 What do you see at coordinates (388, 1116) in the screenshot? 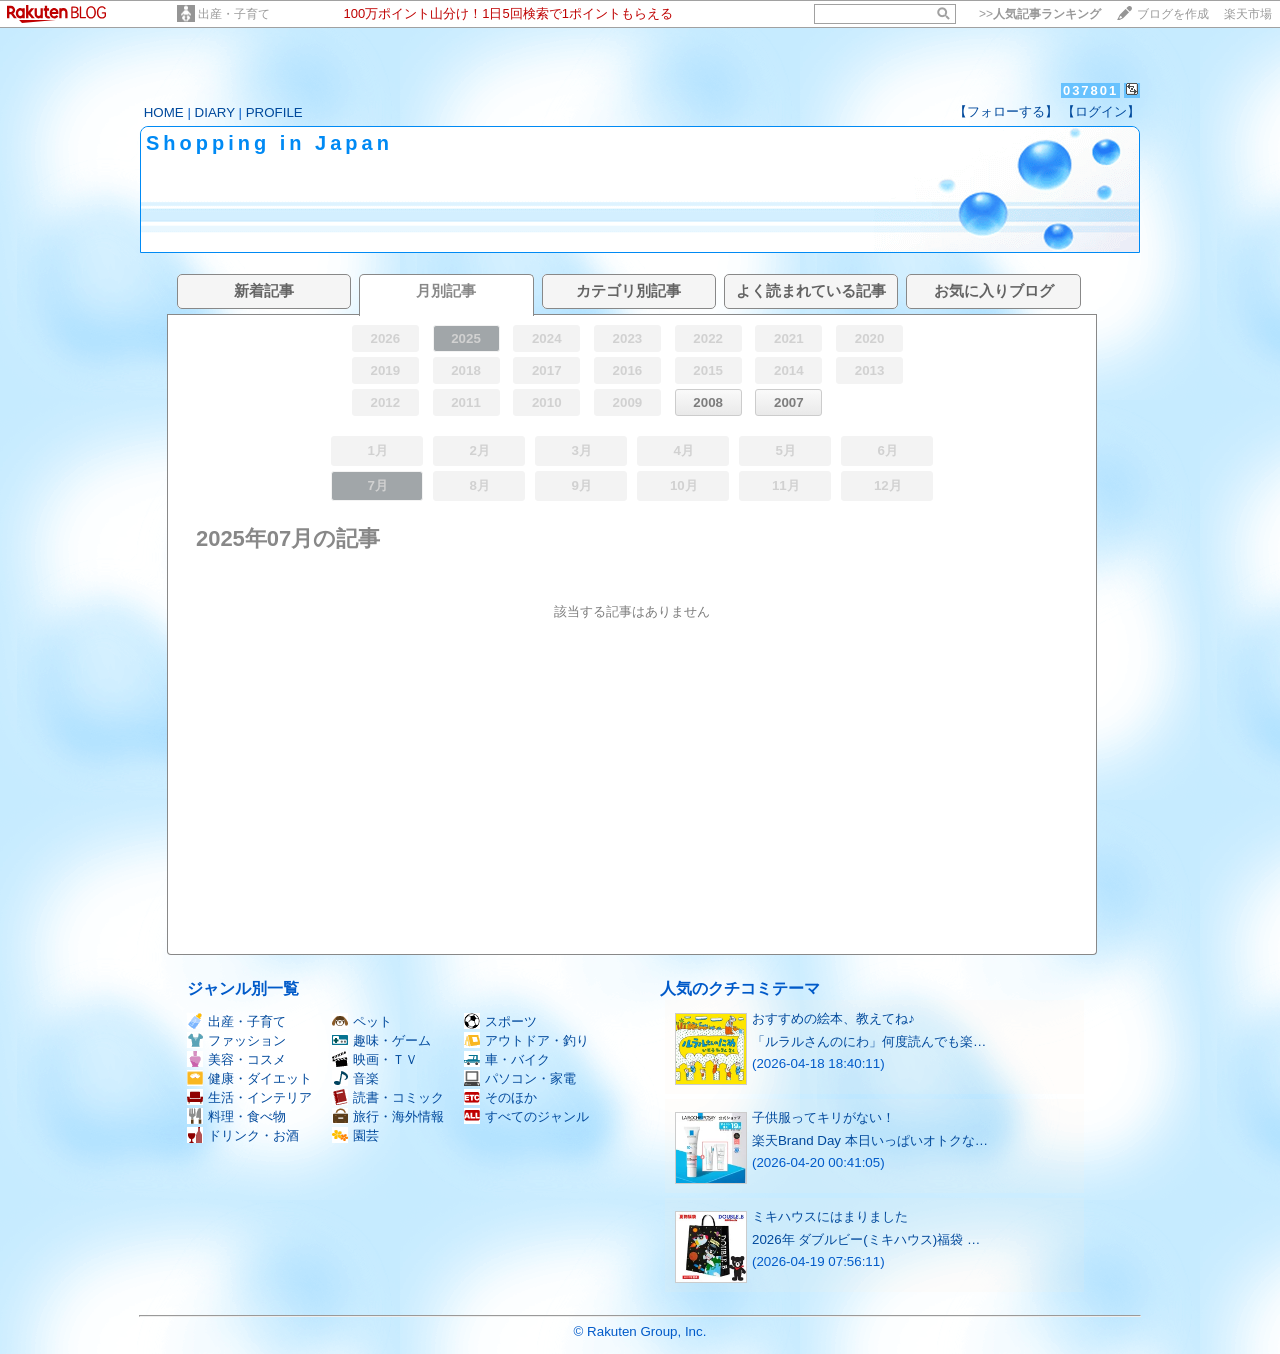
I see `旅行・海外情報` at bounding box center [388, 1116].